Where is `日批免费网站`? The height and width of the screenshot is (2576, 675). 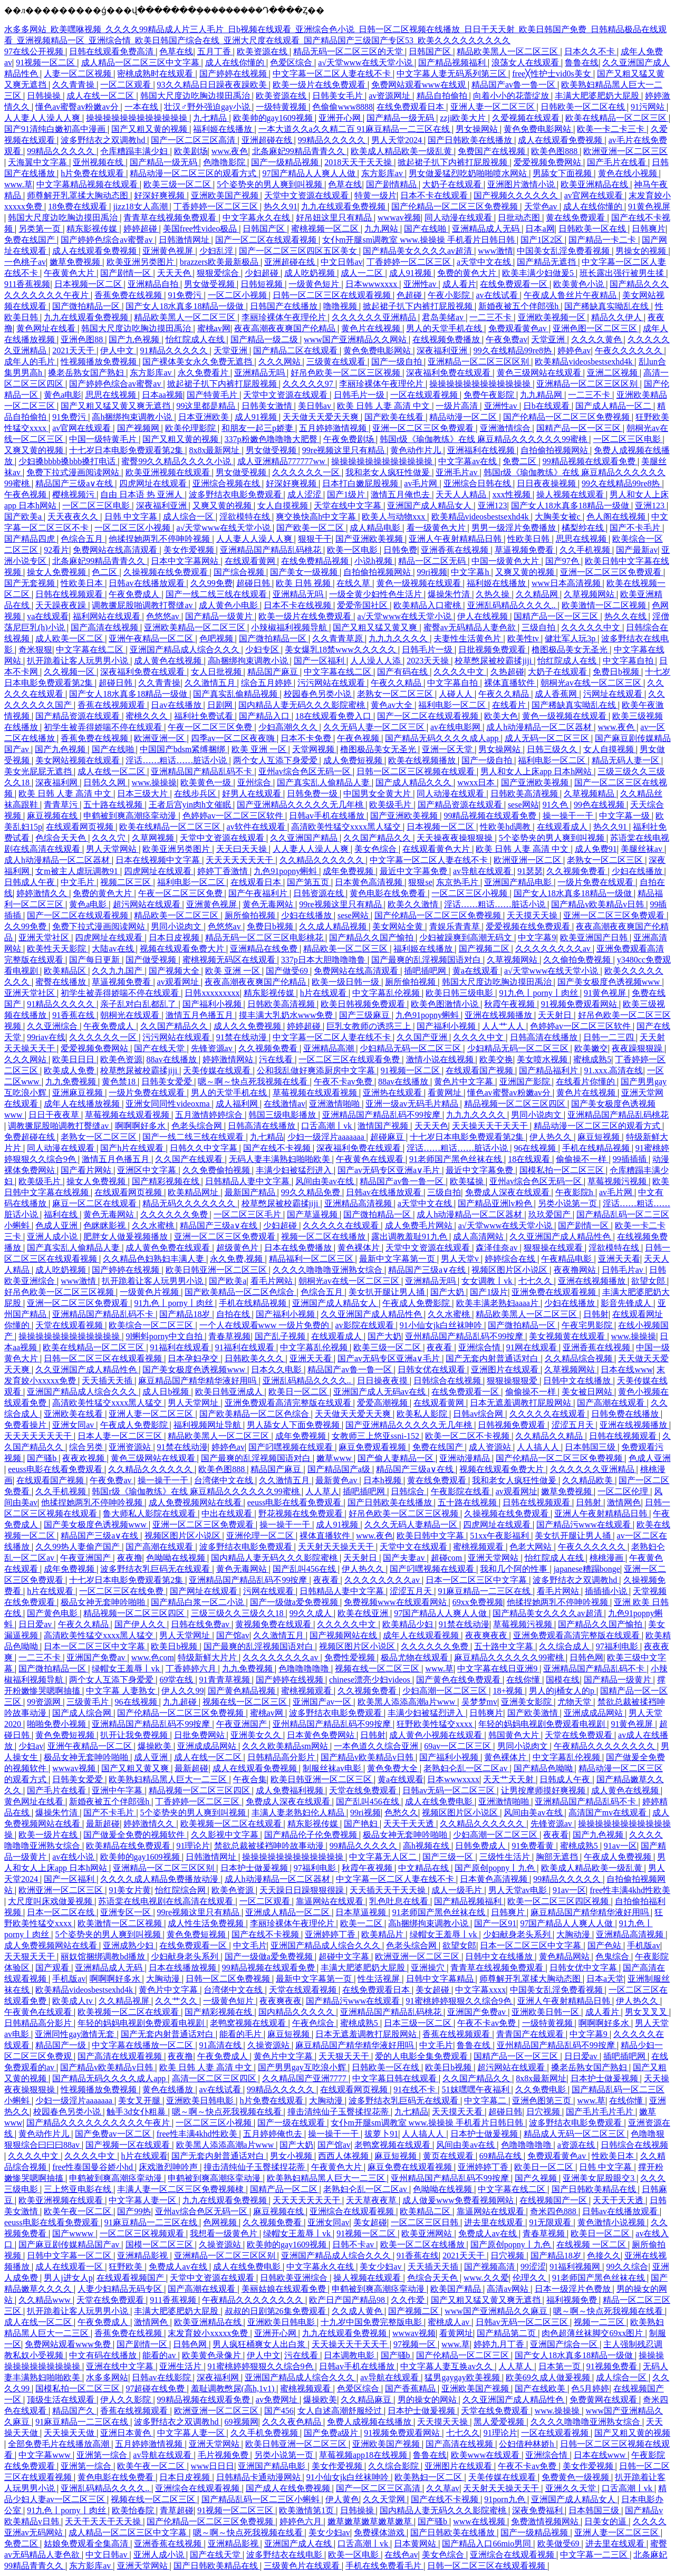 日批免费网站 is located at coordinates (200, 1735).